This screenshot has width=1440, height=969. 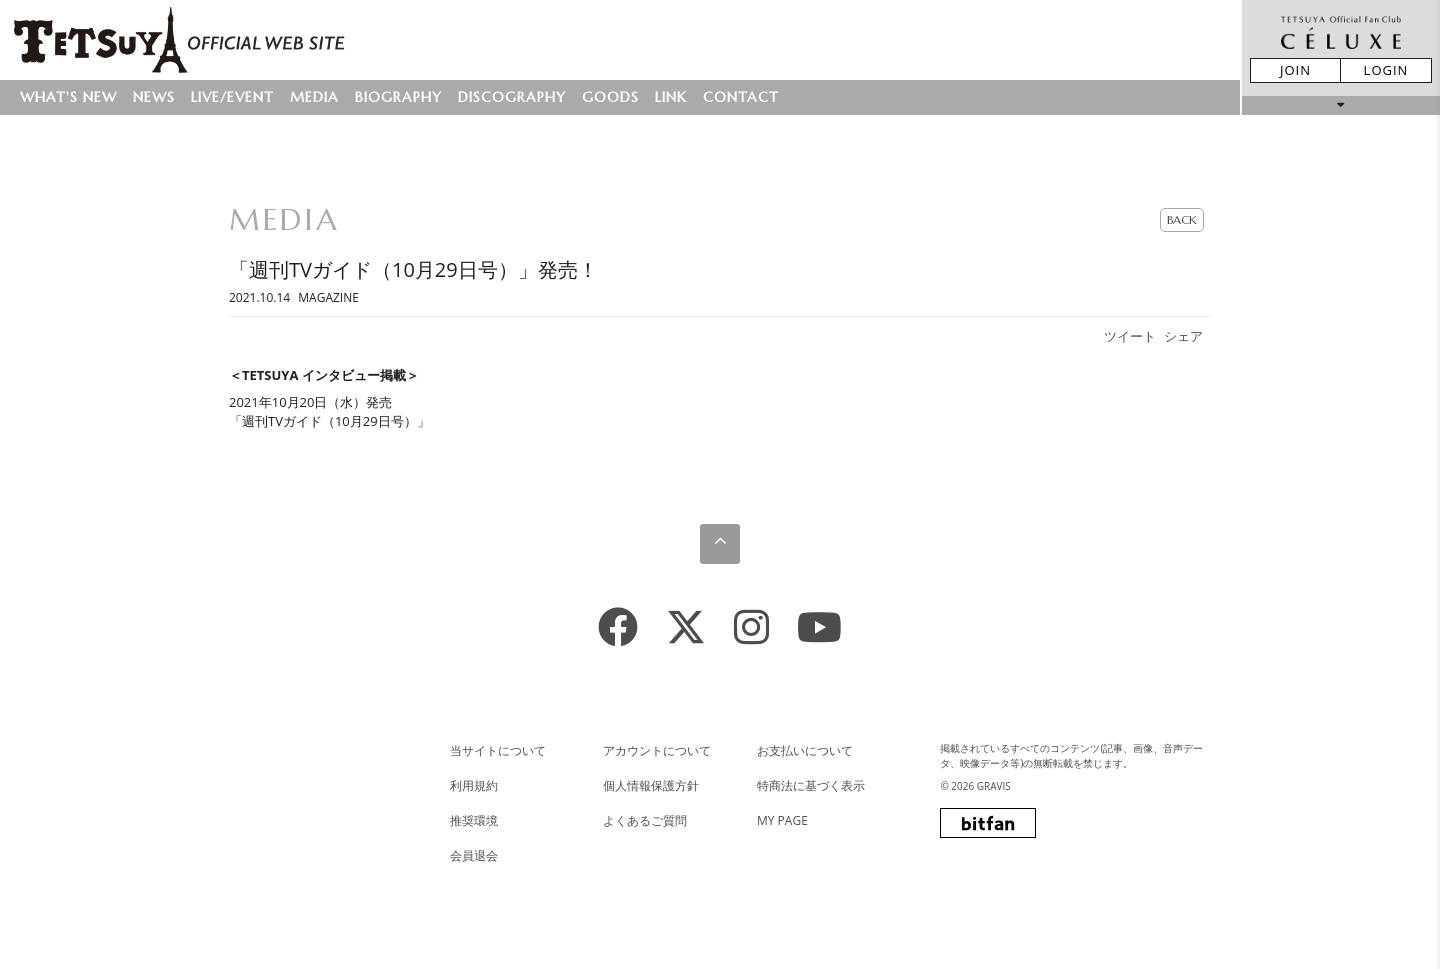 I want to click on WHAT'S NEW, so click(x=68, y=97).